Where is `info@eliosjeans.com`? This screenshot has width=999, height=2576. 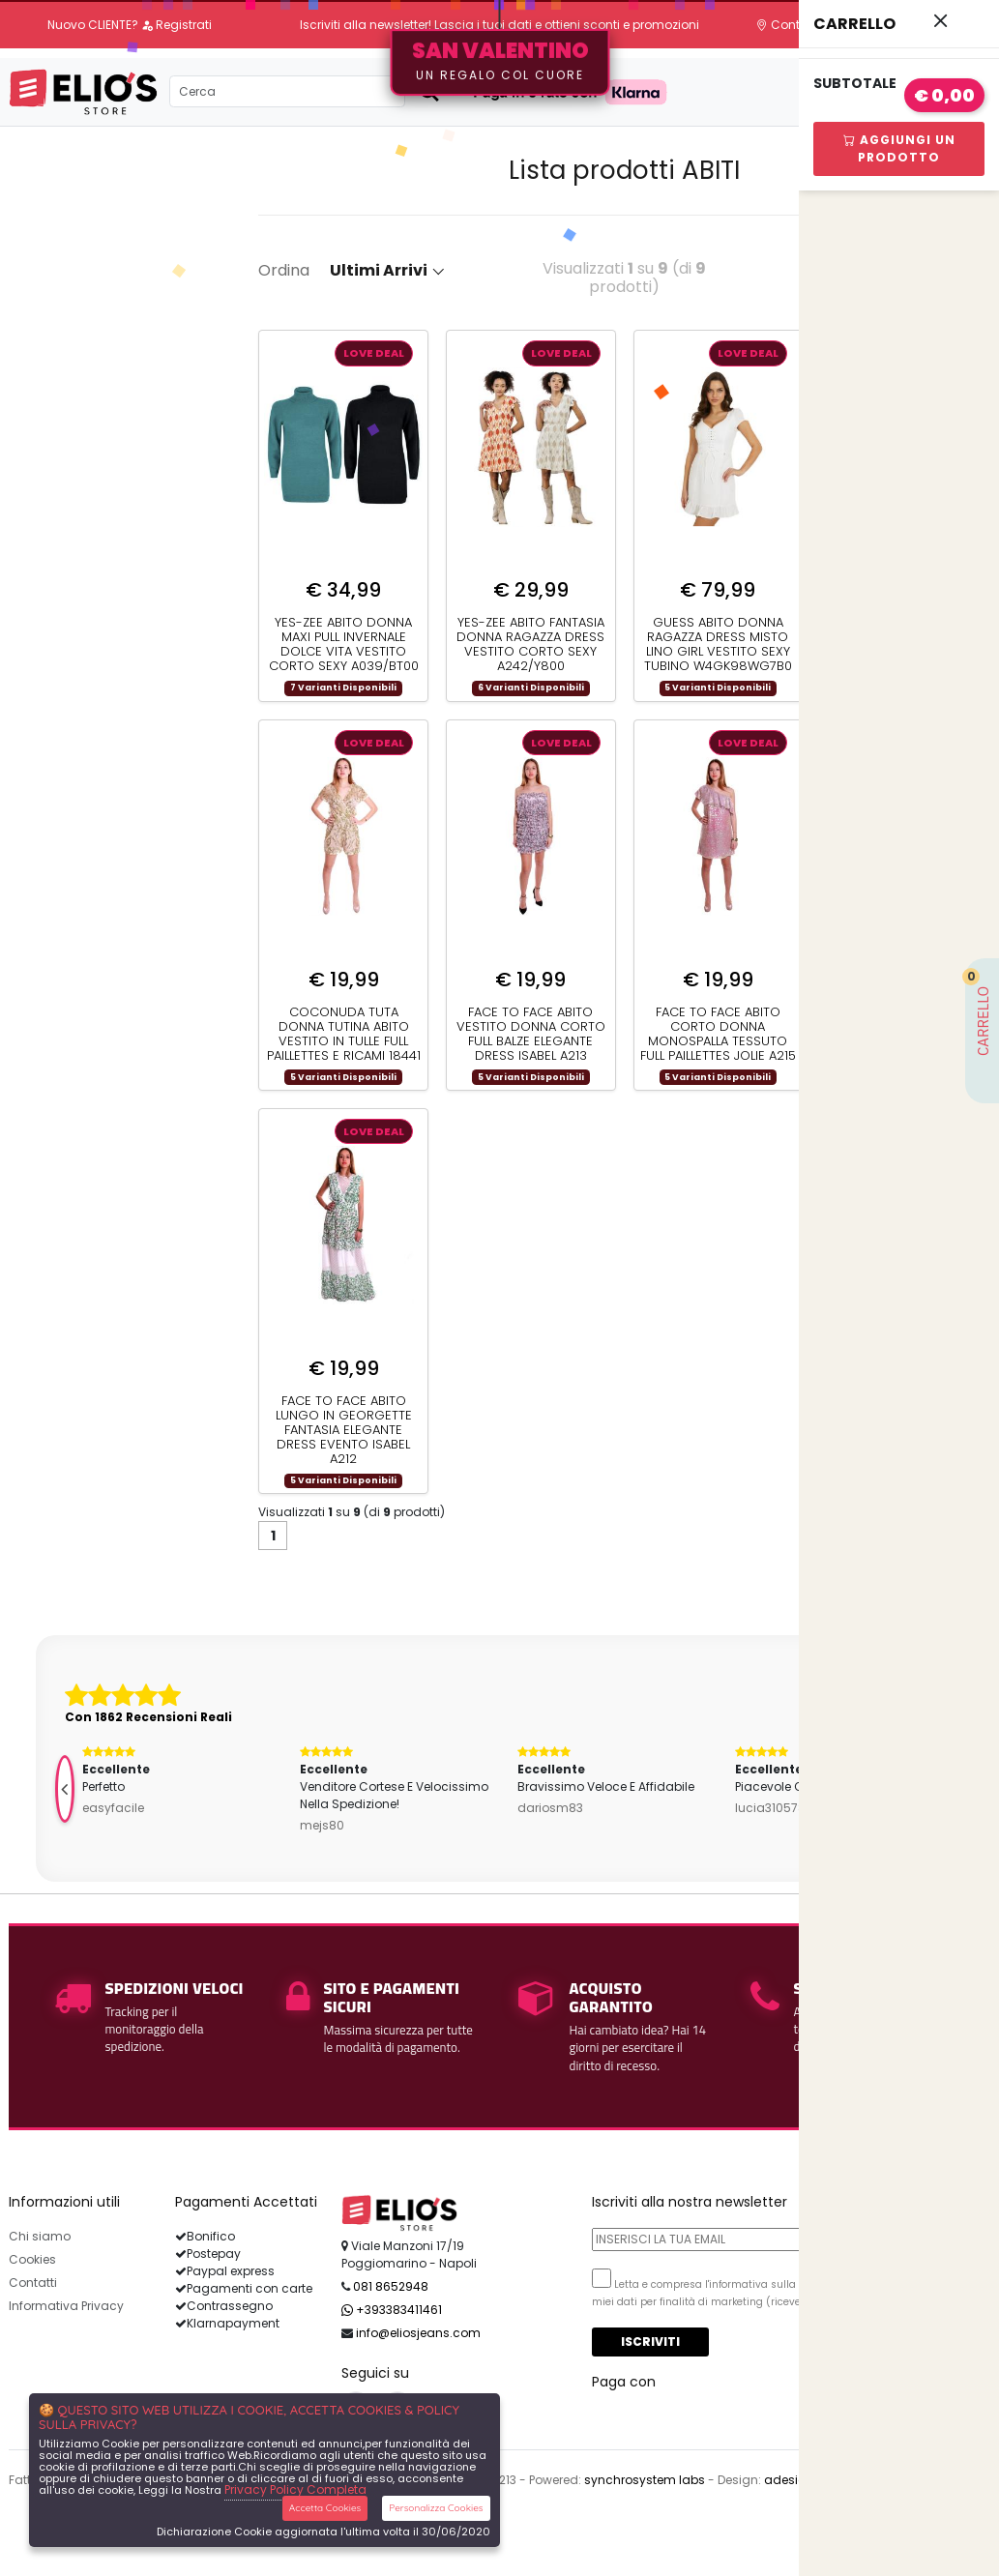 info@eliosjeans.com is located at coordinates (418, 2333).